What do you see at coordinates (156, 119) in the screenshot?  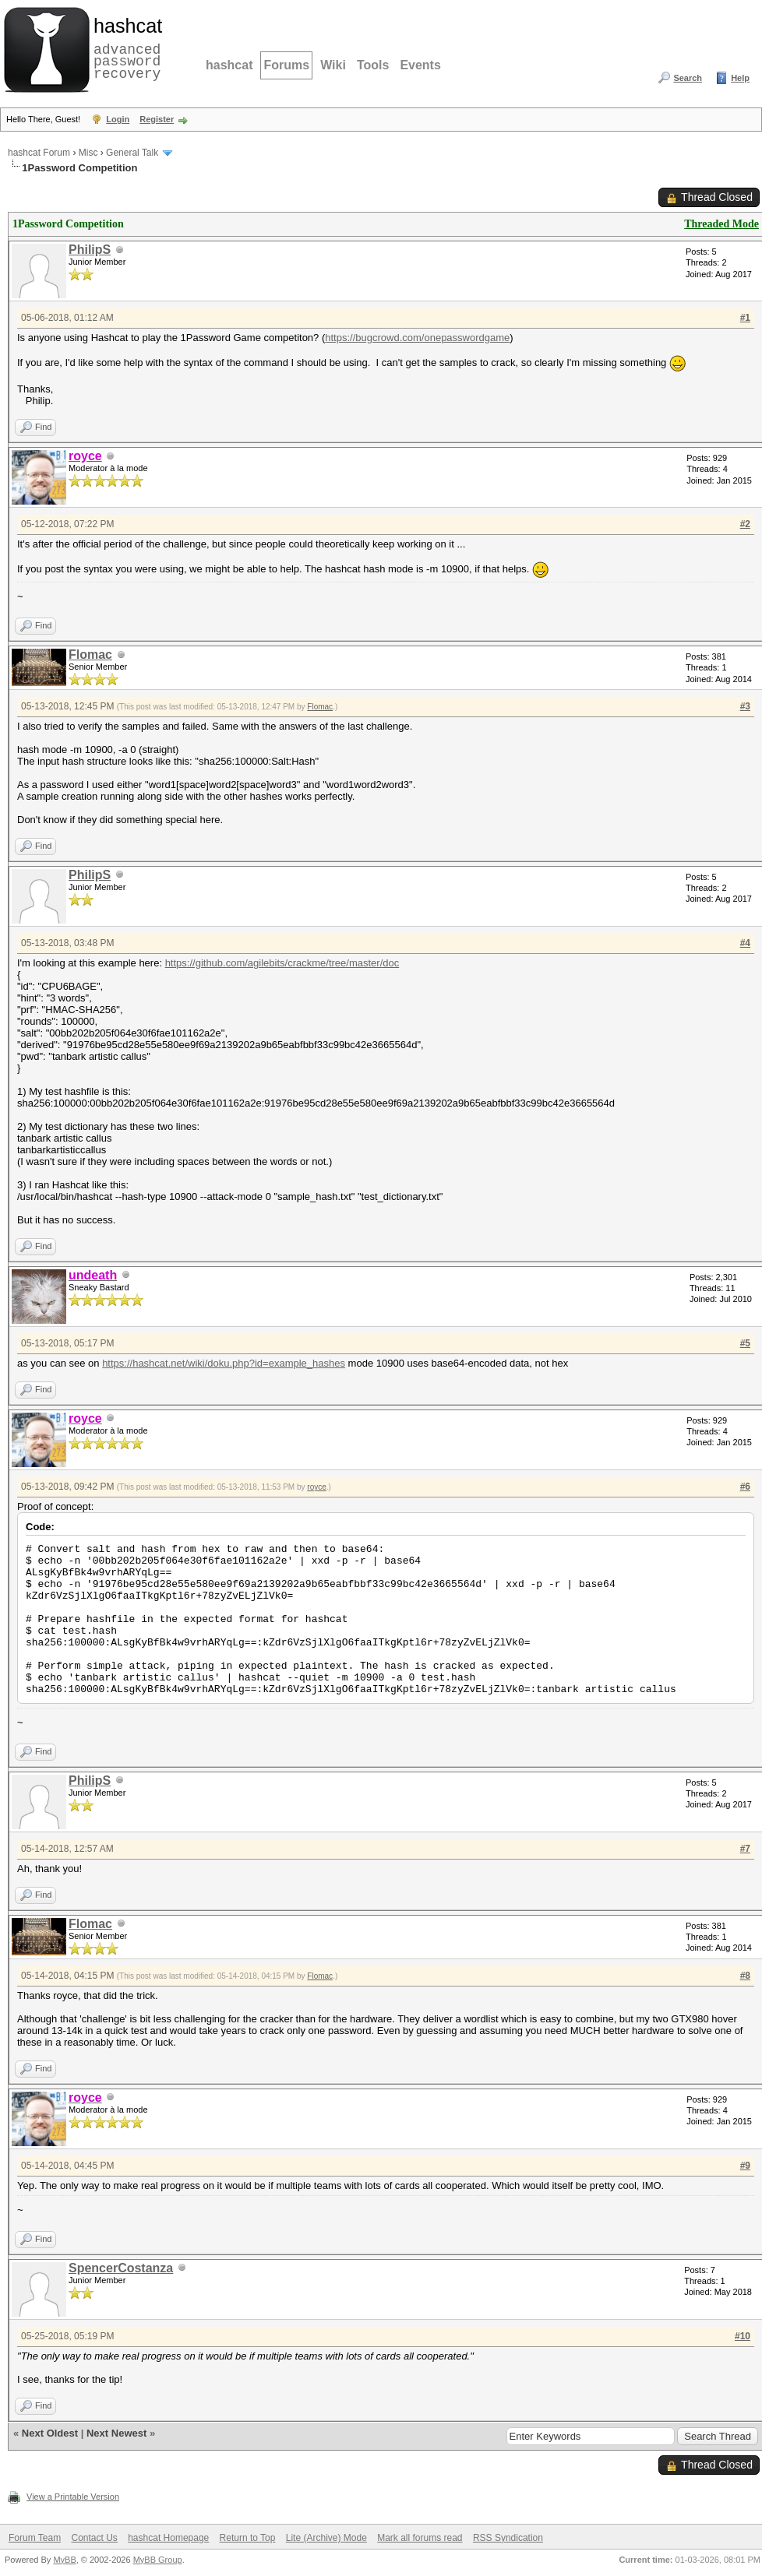 I see `Register` at bounding box center [156, 119].